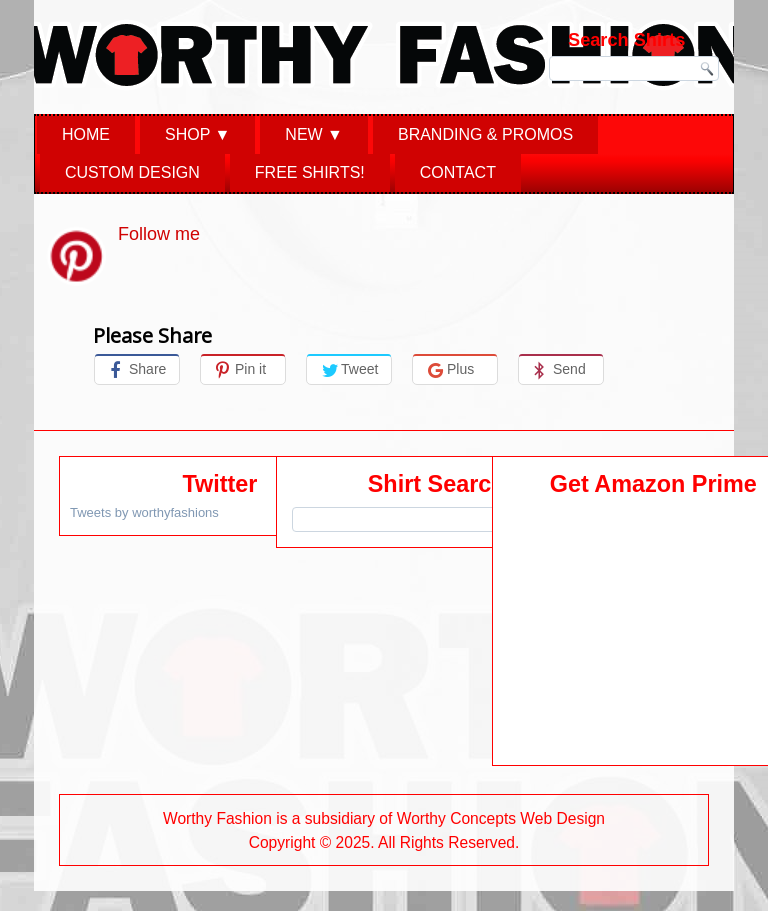 This screenshot has height=911, width=768. Describe the element at coordinates (197, 134) in the screenshot. I see `Shop ▼` at that location.